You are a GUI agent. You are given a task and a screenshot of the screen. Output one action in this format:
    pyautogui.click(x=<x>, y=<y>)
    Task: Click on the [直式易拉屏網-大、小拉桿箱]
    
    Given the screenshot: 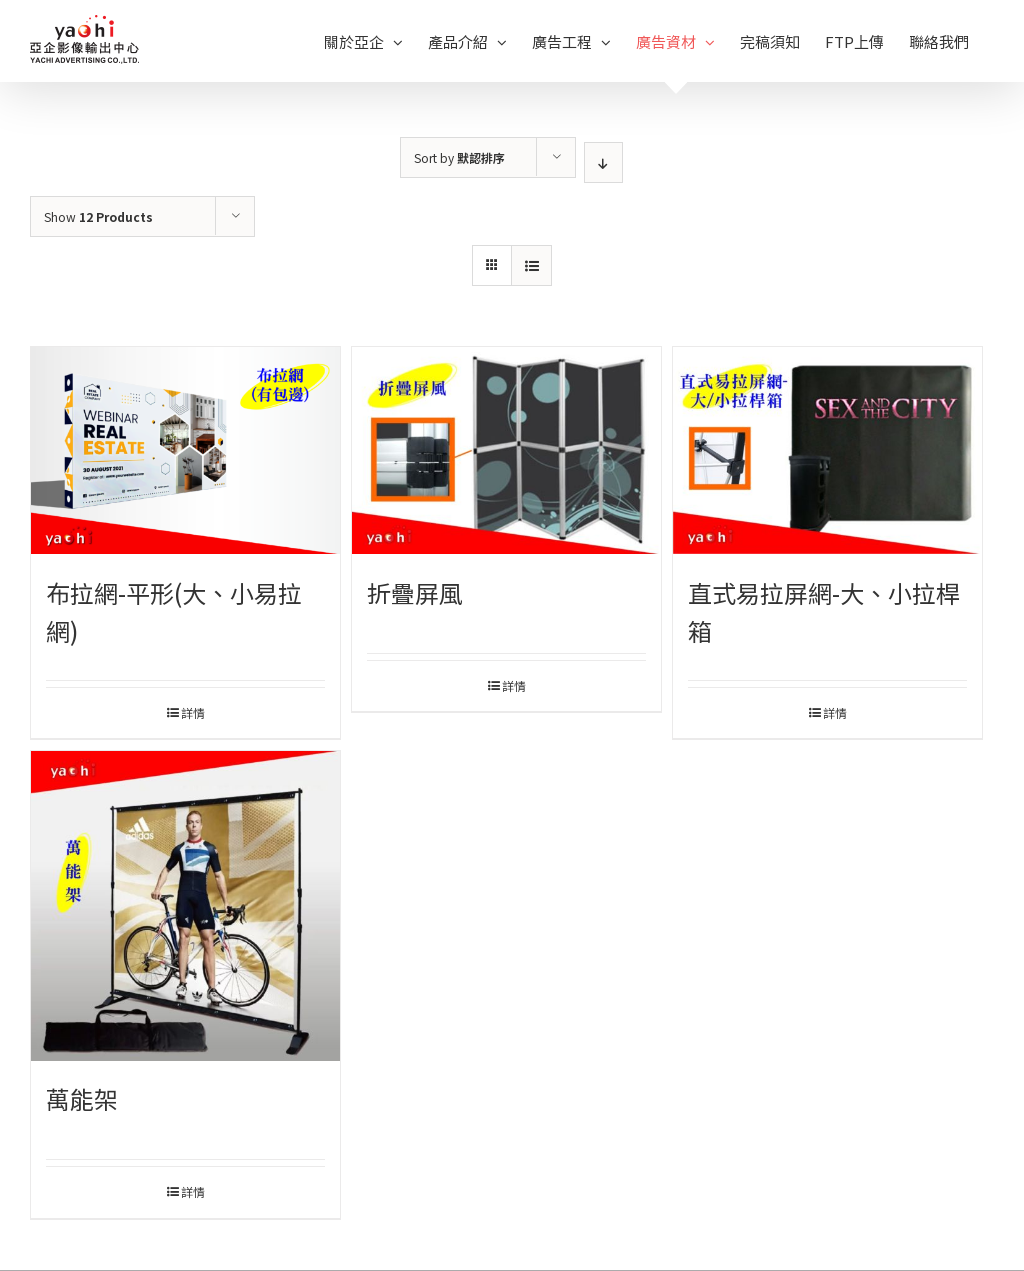 What is the action you would take?
    pyautogui.click(x=827, y=450)
    